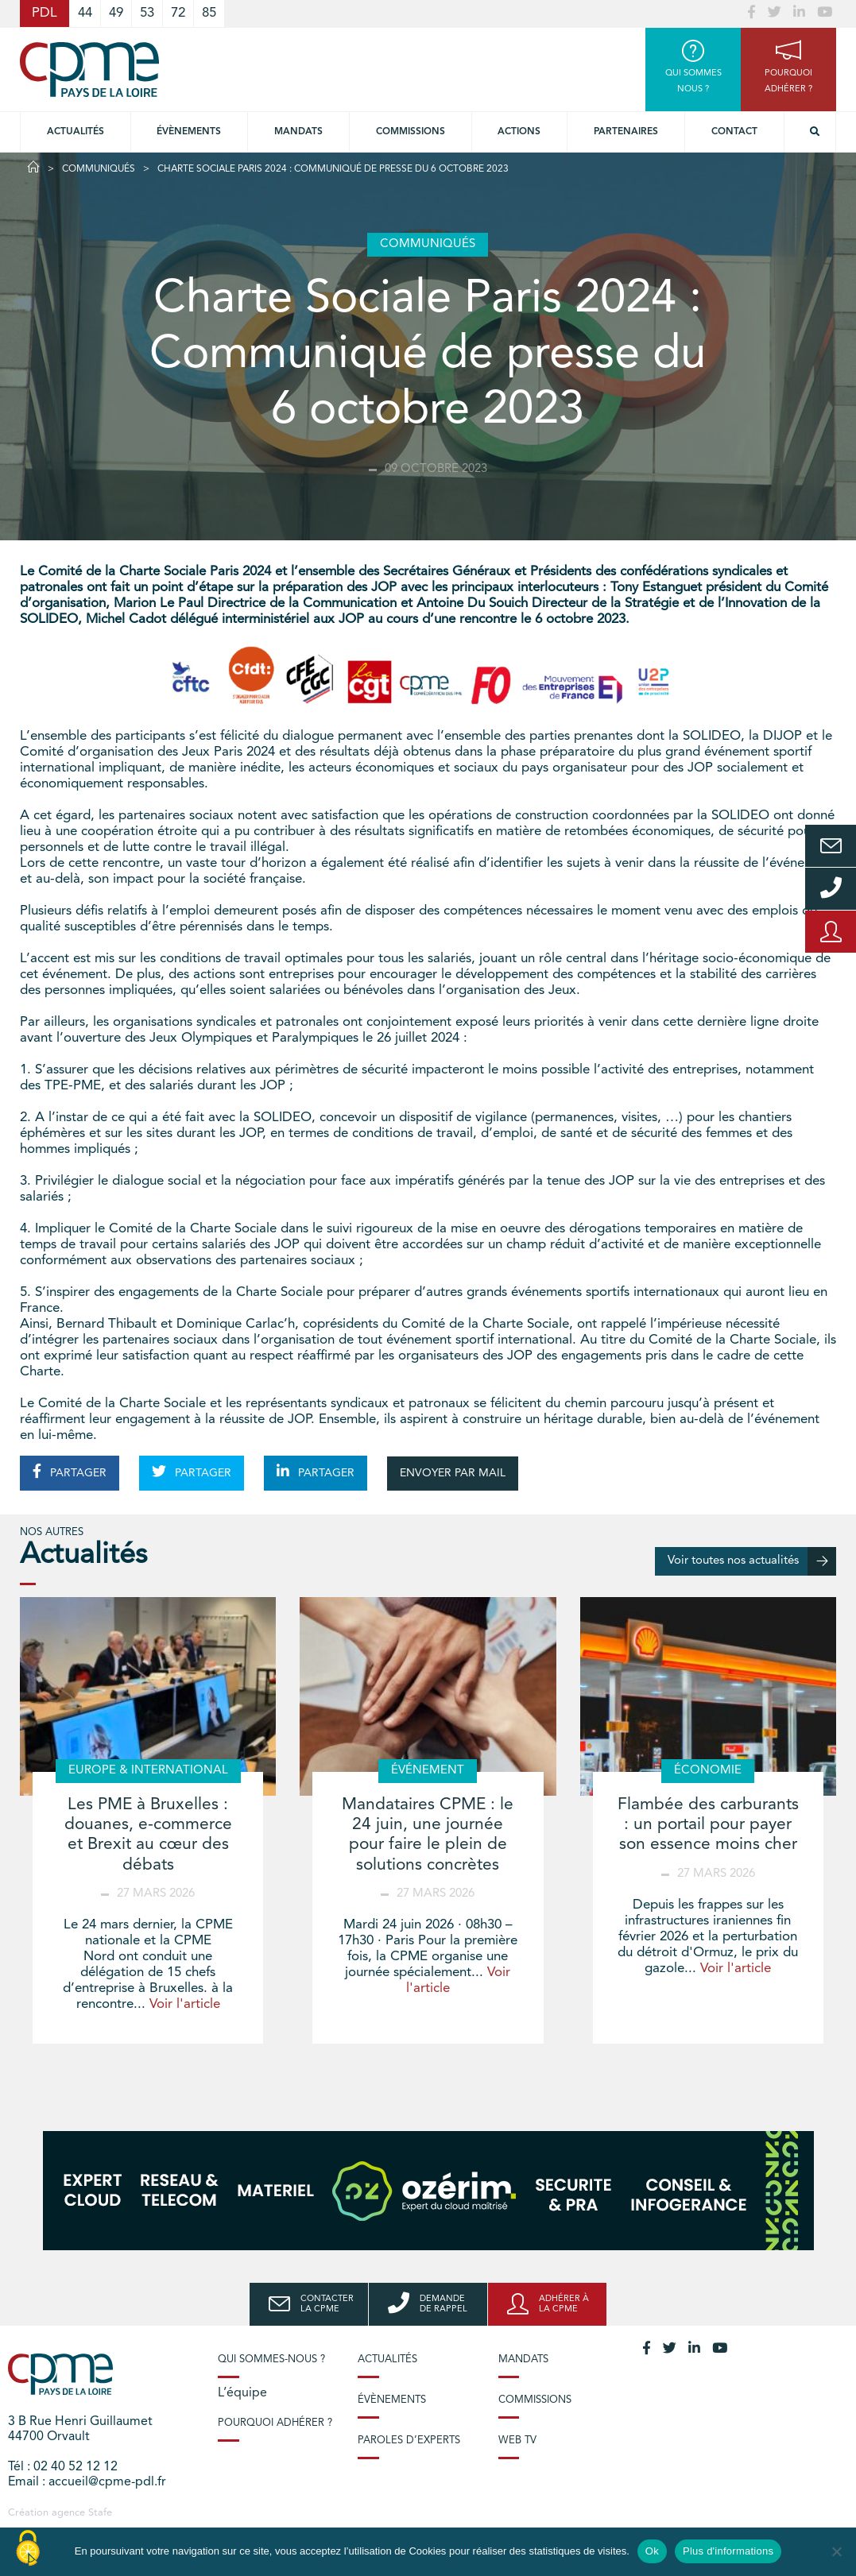 The image size is (856, 2576). I want to click on Stafe, so click(100, 2513).